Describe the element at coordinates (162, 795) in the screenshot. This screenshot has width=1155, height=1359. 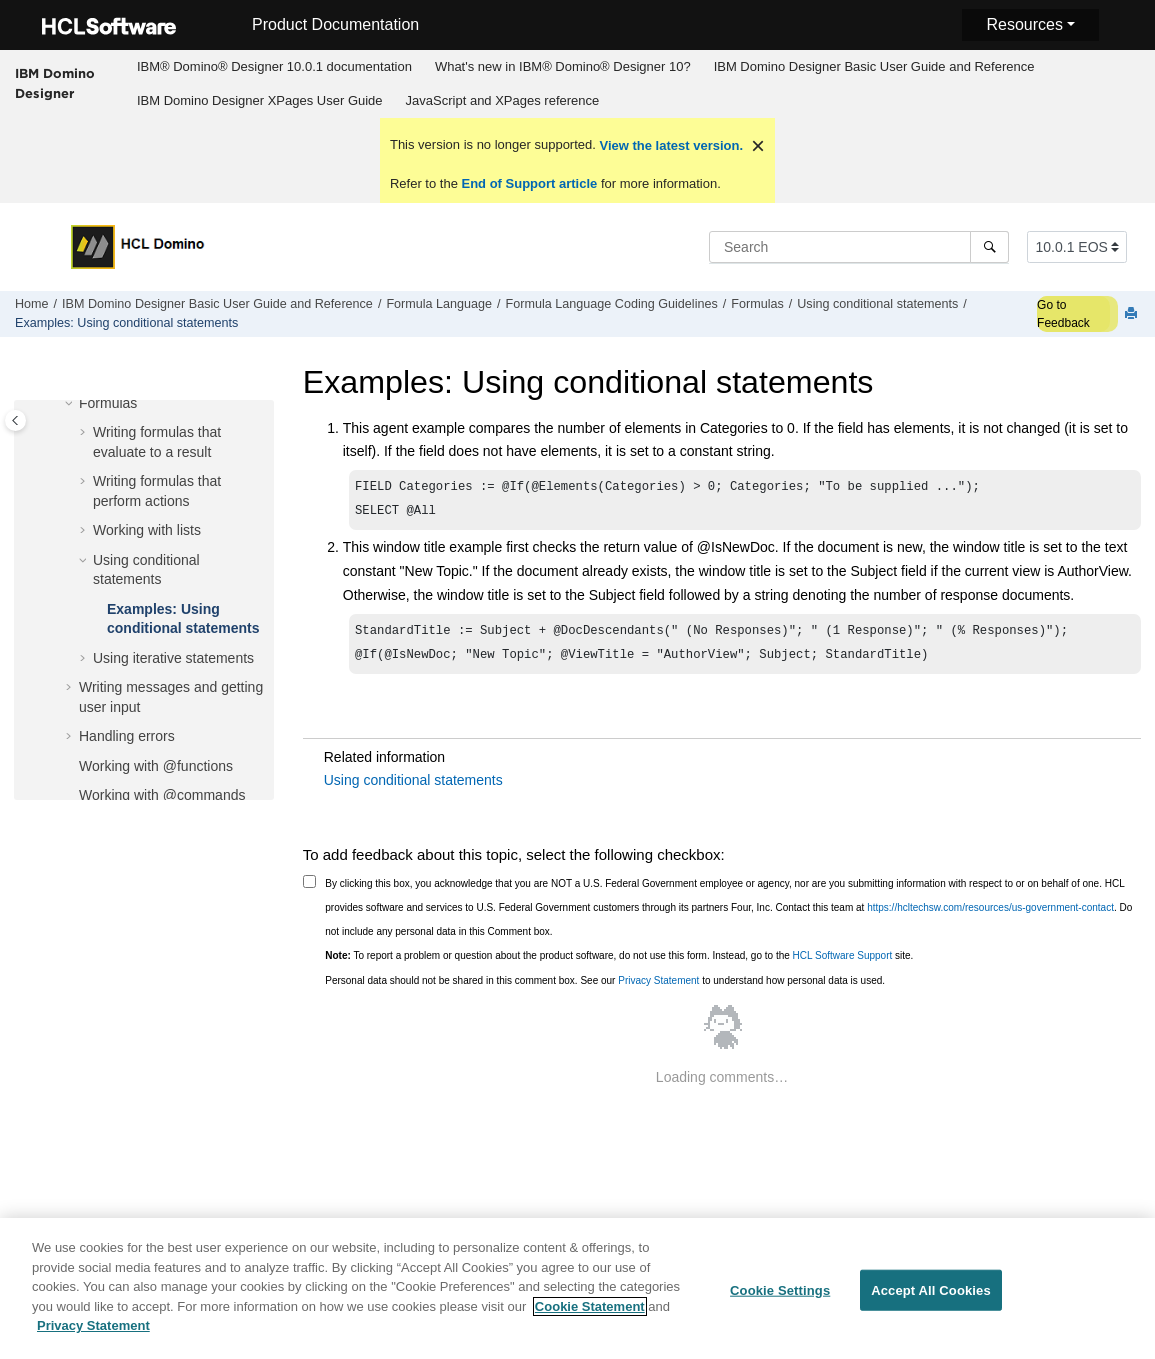
I see `Working with @commands` at that location.